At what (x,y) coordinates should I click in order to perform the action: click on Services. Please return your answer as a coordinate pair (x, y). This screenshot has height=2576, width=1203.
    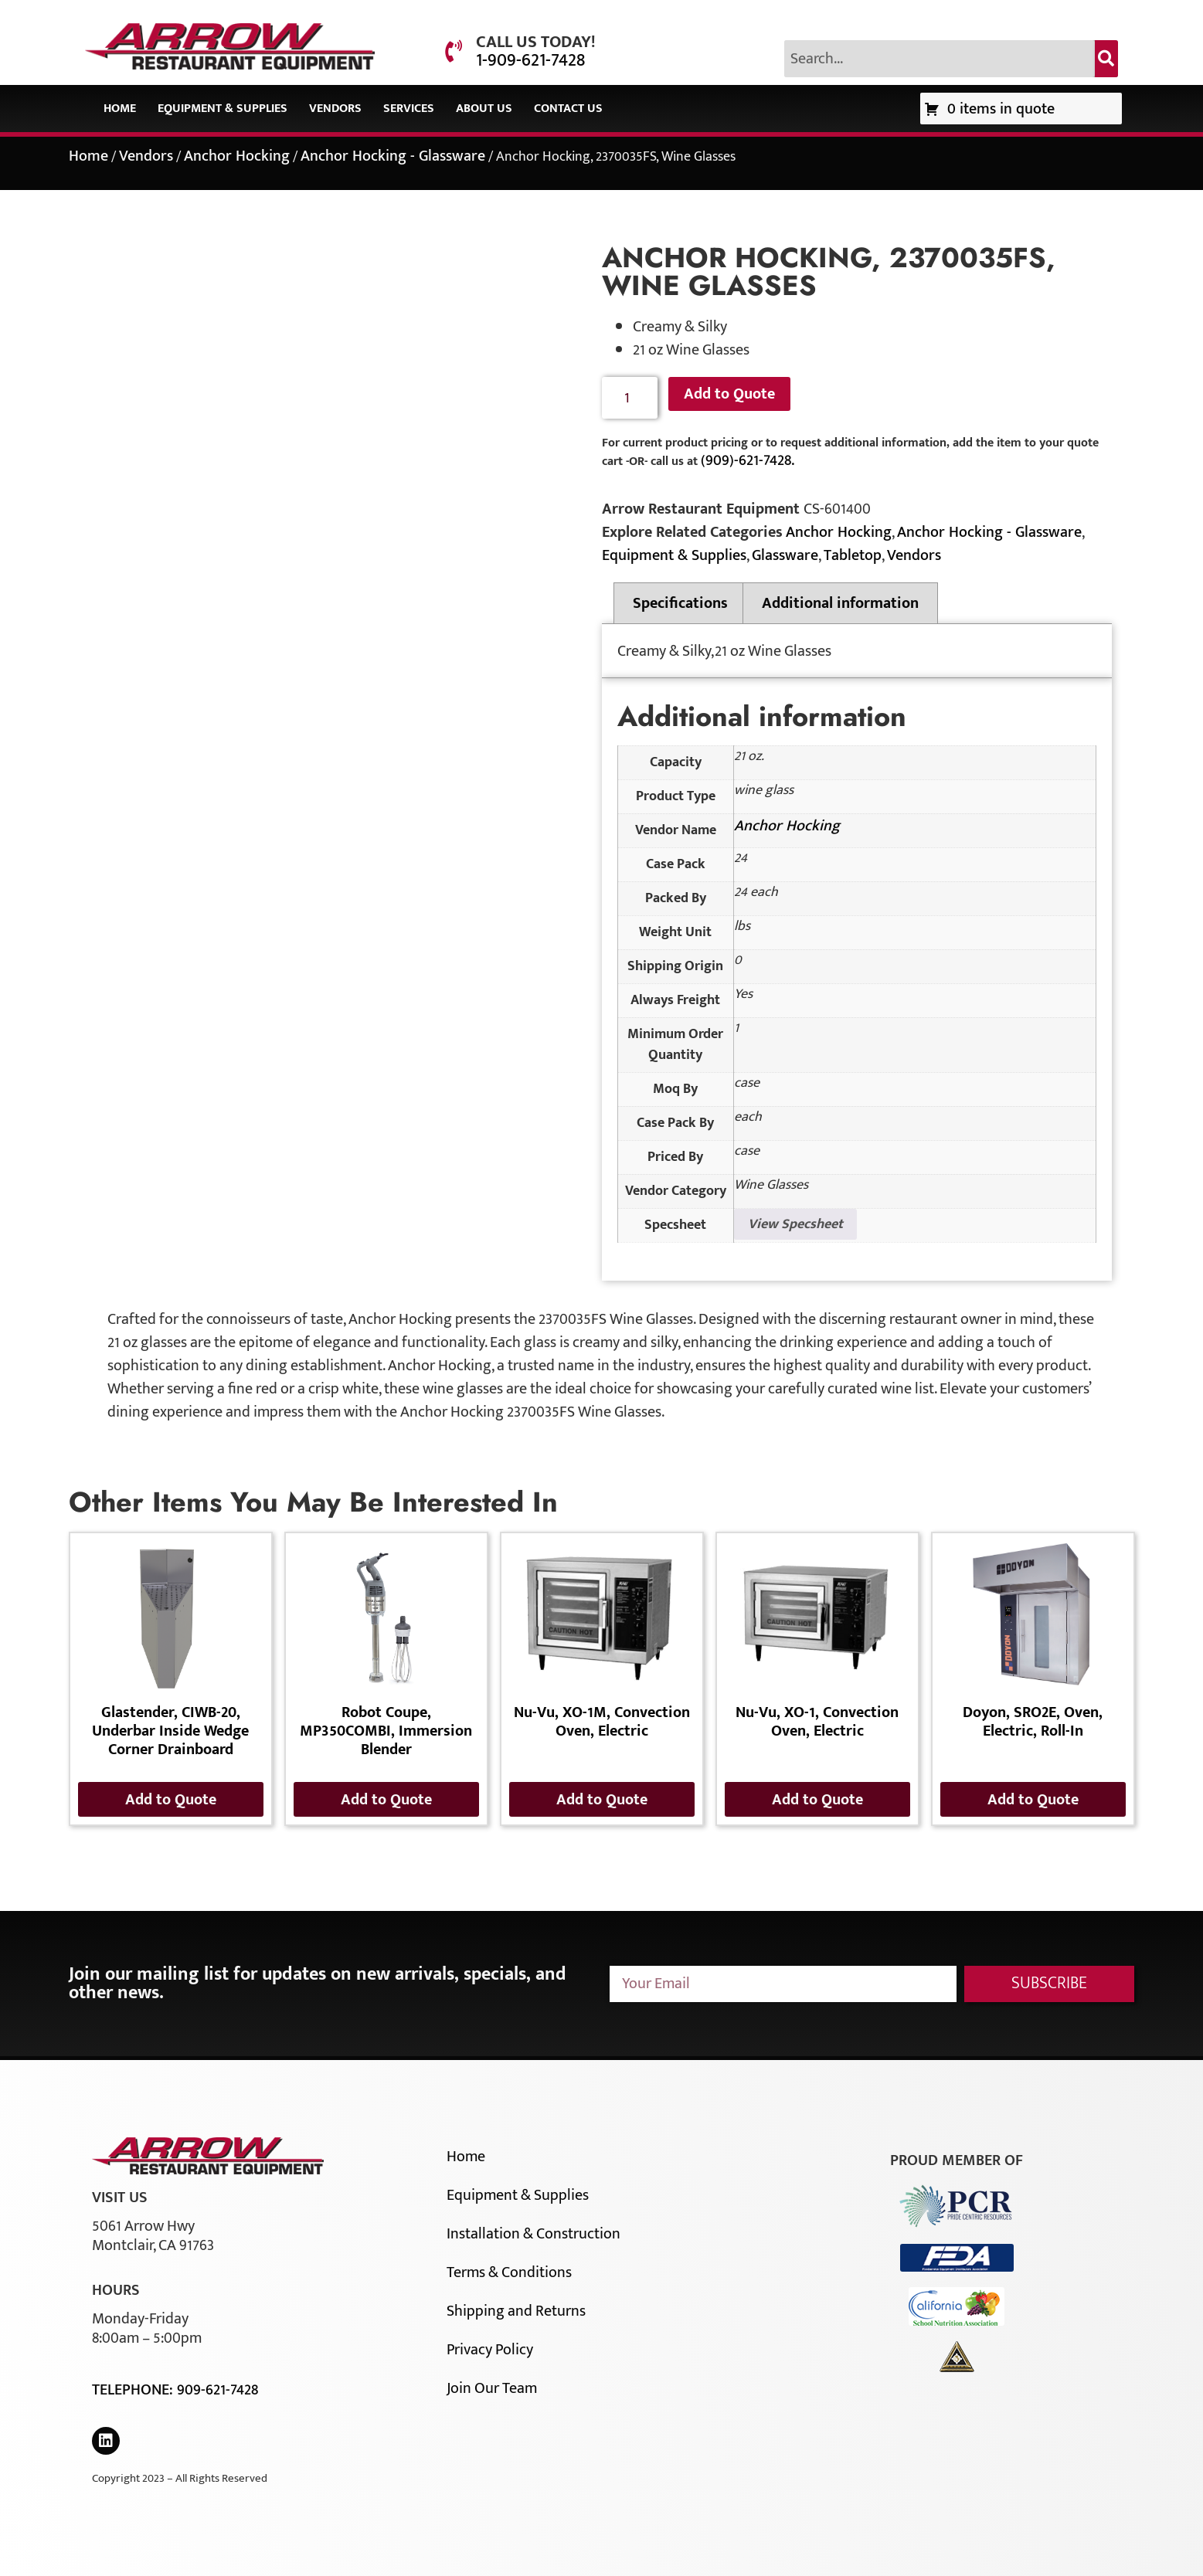
    Looking at the image, I should click on (408, 108).